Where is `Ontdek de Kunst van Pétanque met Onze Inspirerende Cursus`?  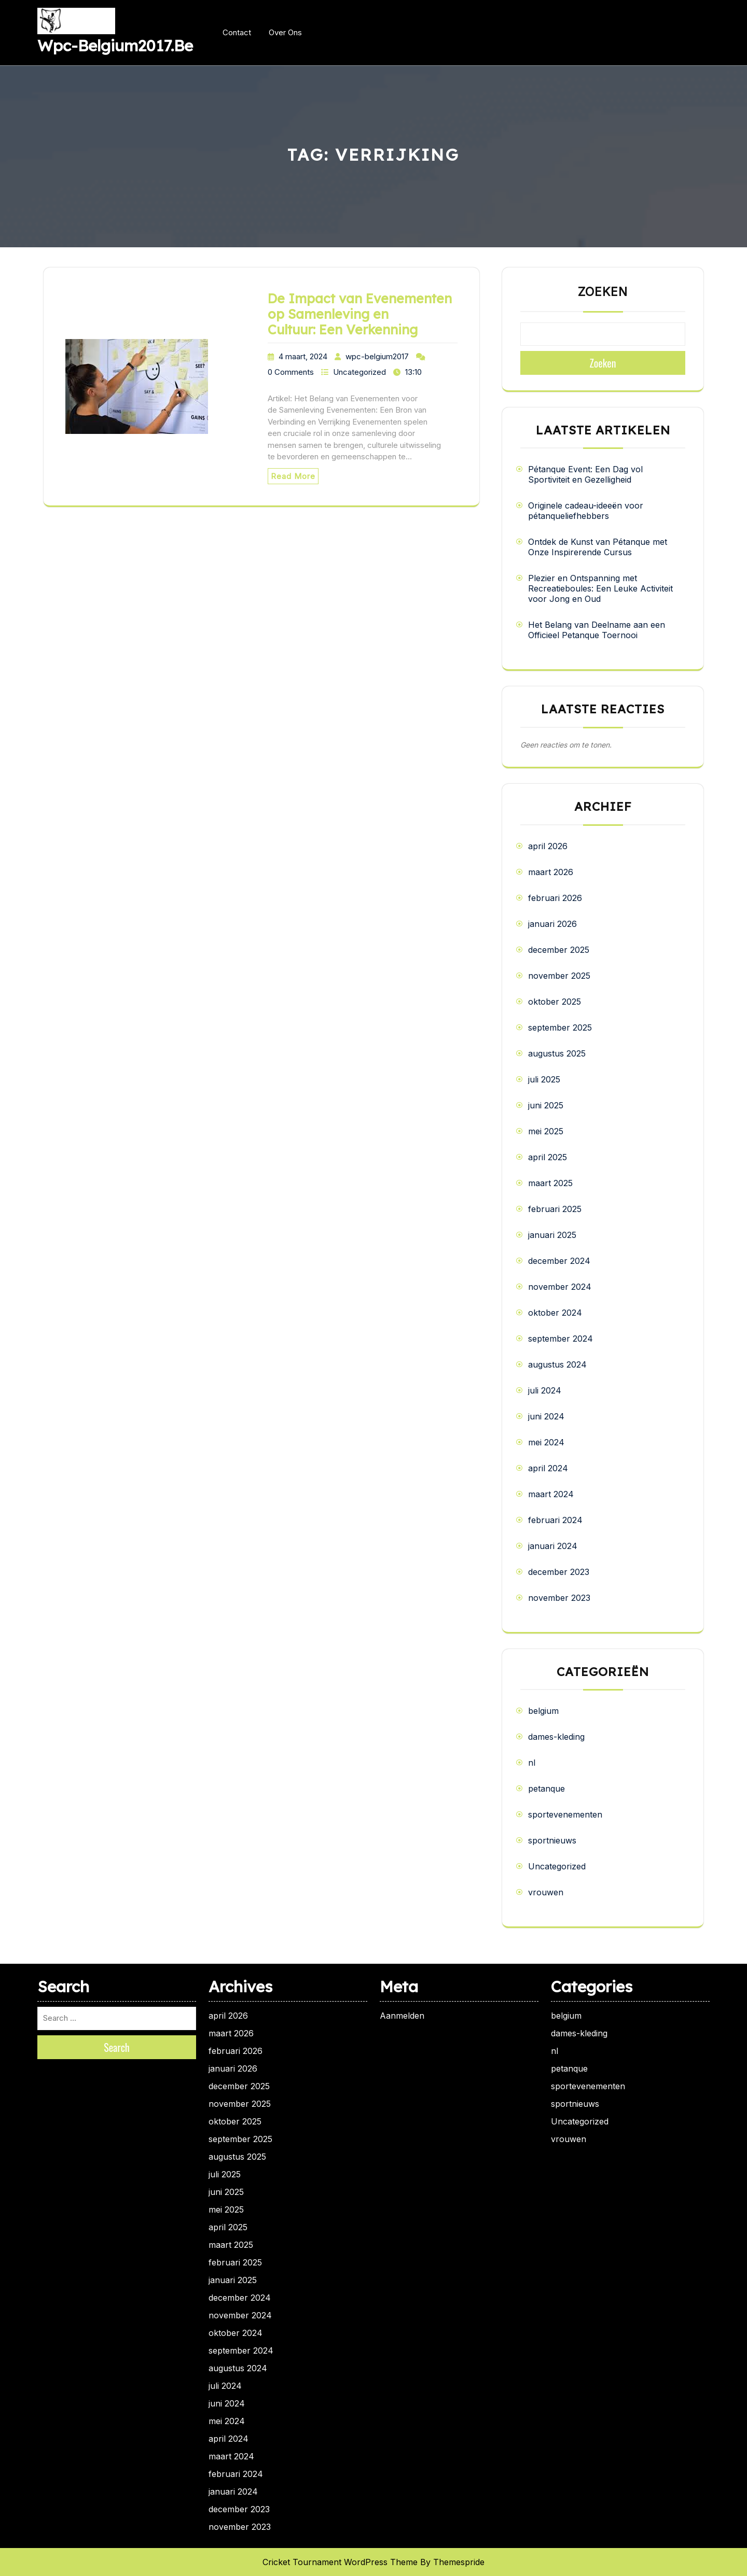 Ontdek de Kunst van Pétanque met Onze Inspirerende Cursus is located at coordinates (597, 547).